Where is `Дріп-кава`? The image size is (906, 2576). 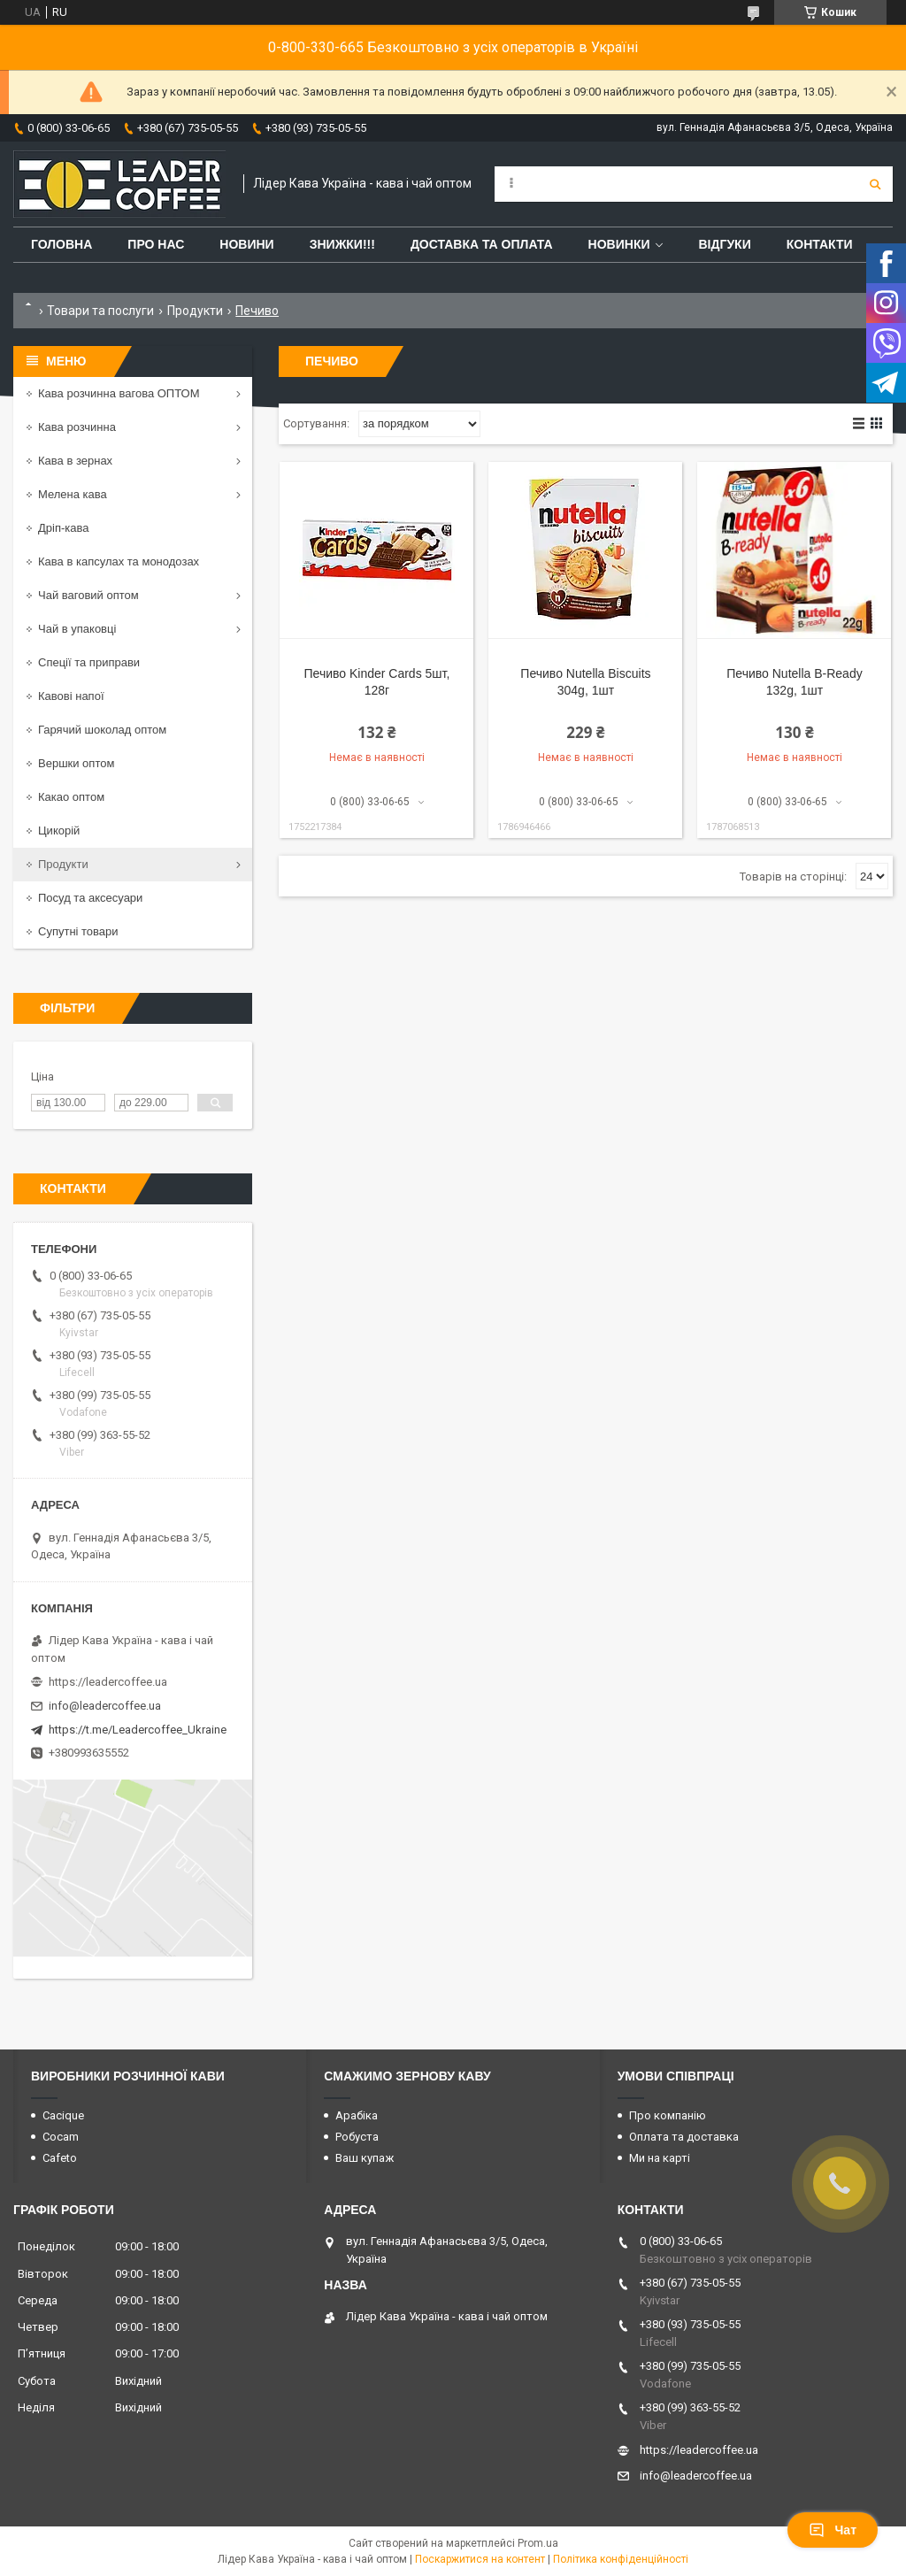
Дріп-кава is located at coordinates (63, 527).